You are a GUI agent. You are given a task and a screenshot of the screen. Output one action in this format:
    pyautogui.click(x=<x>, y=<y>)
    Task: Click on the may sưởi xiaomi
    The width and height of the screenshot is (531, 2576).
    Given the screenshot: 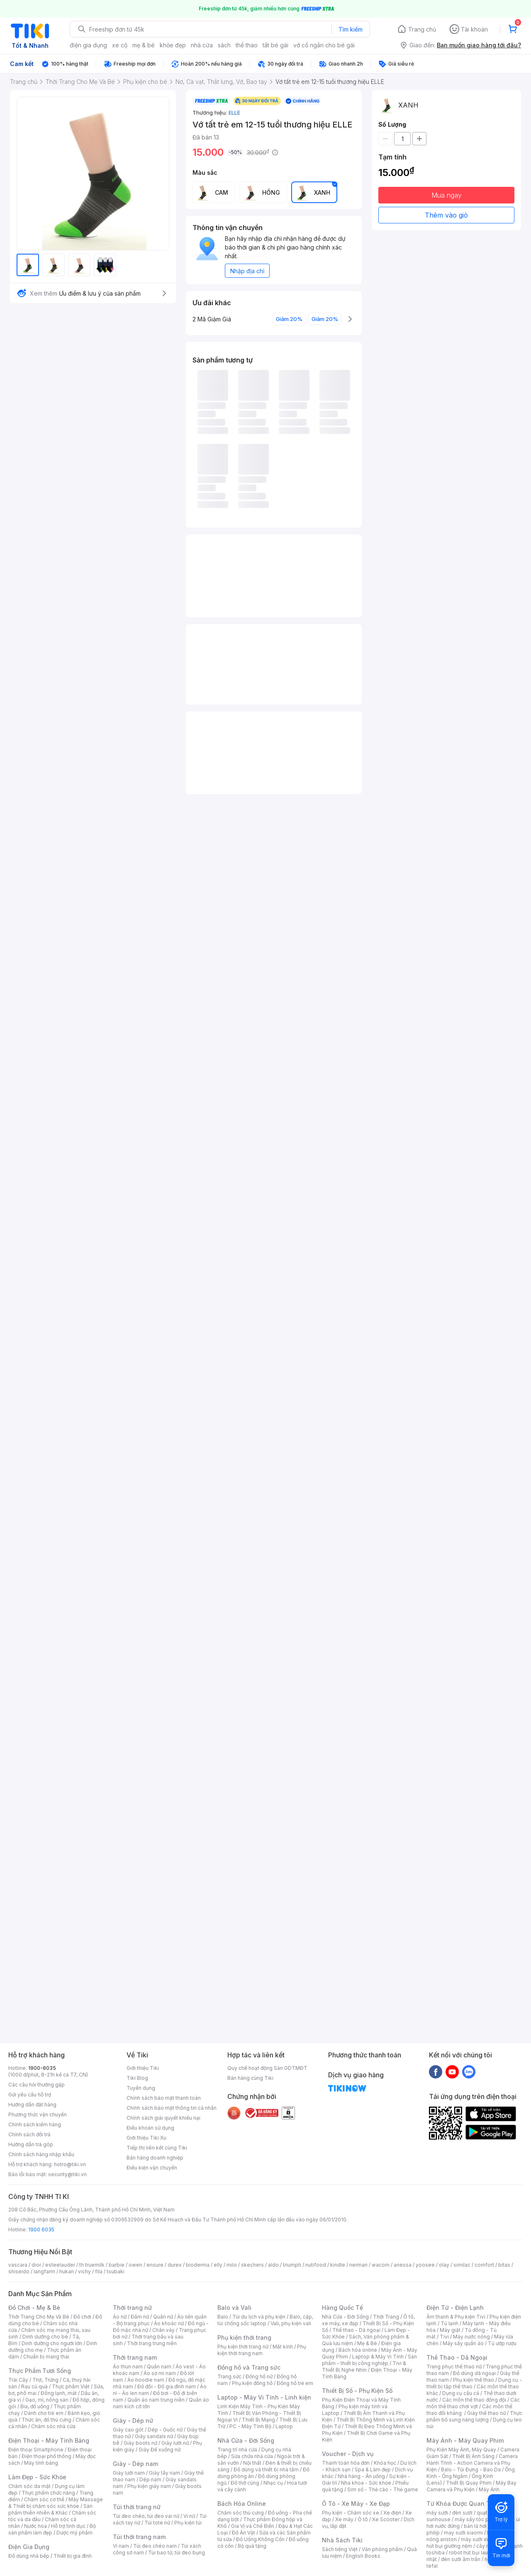 What is the action you would take?
    pyautogui.click(x=463, y=2532)
    